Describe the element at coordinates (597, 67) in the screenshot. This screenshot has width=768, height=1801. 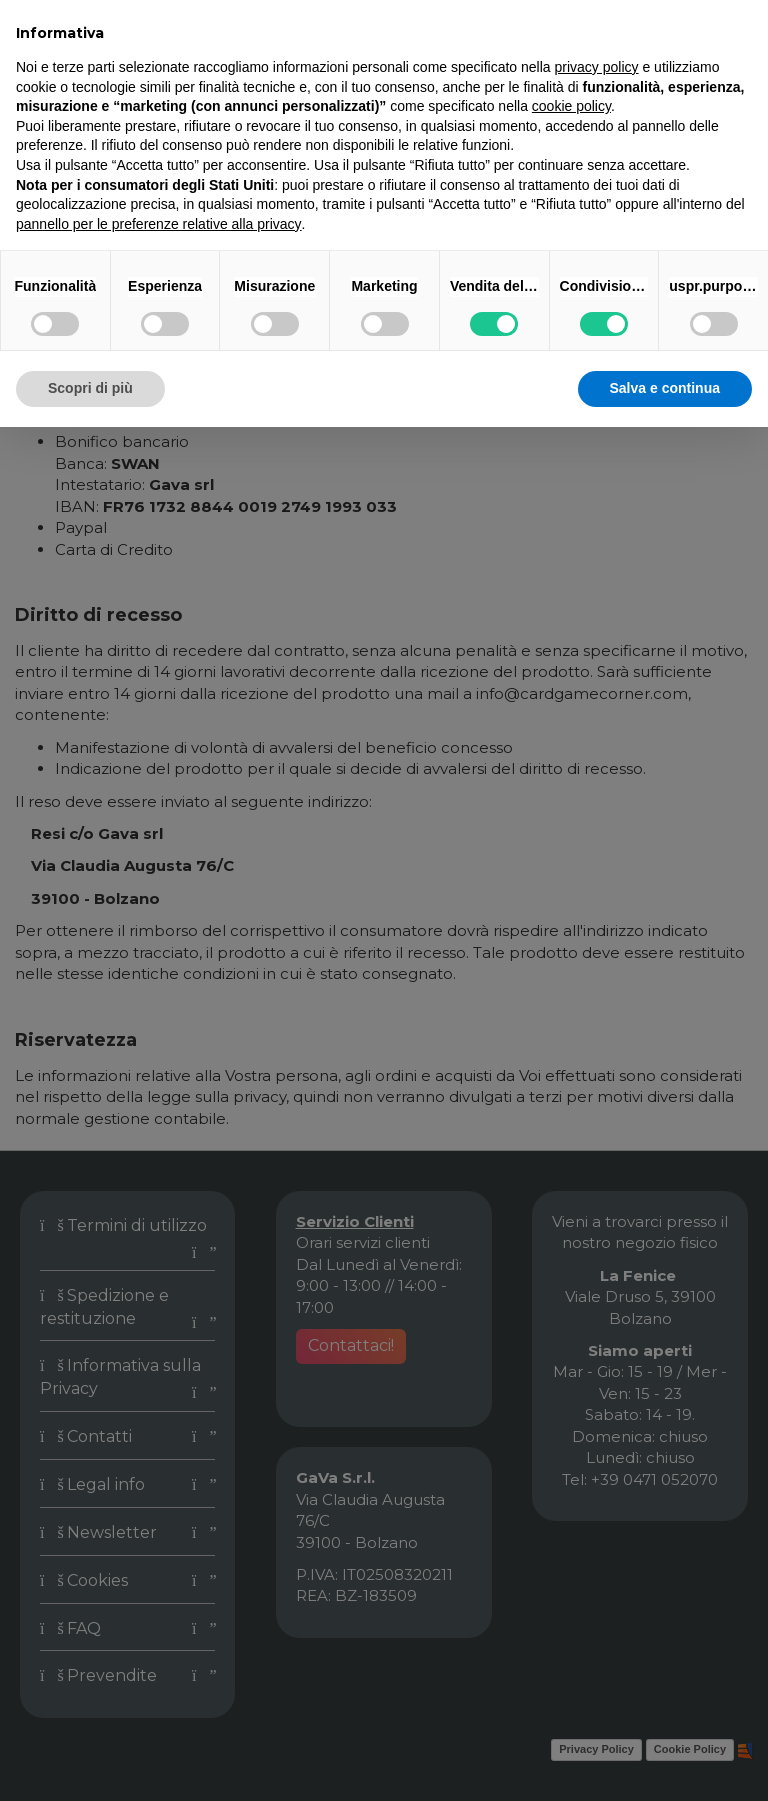
I see `privacy policy [button]` at that location.